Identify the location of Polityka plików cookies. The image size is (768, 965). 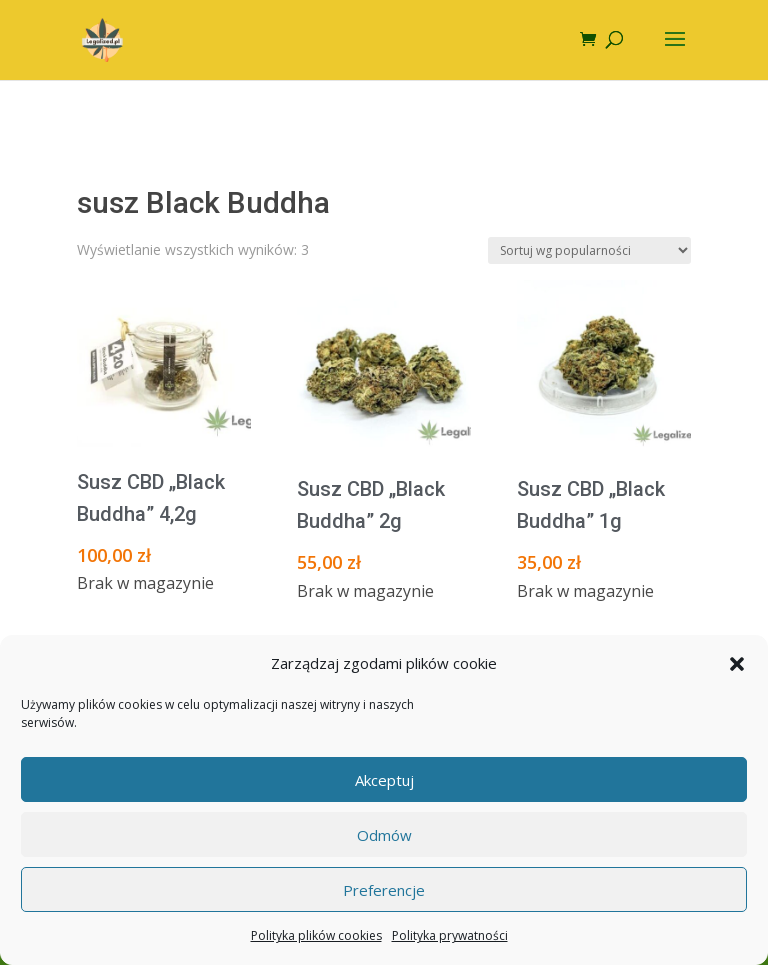
(316, 935).